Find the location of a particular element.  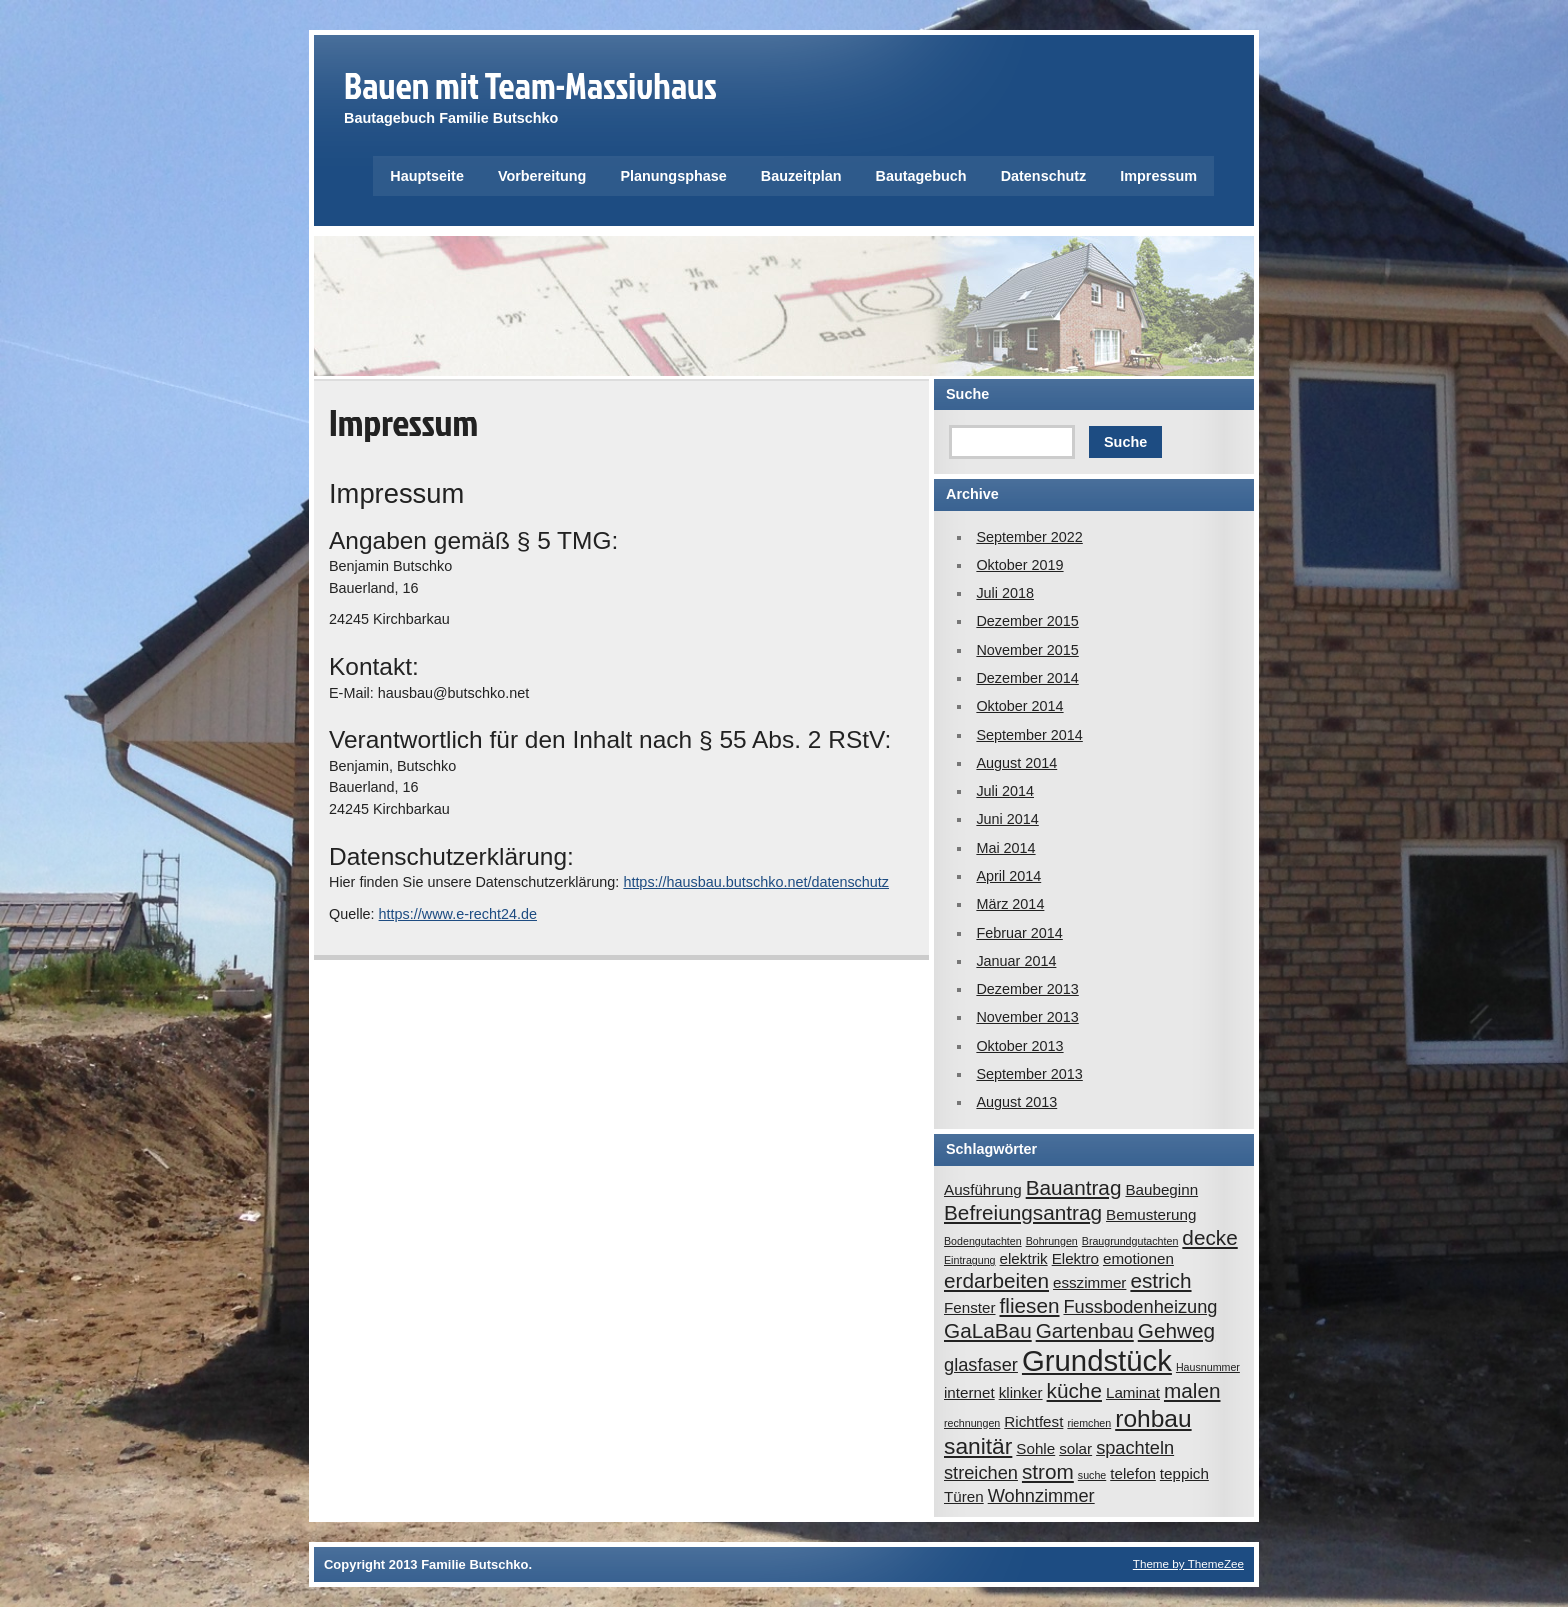

esszimmer [esszimmer (2 Einträge)] is located at coordinates (1089, 1282).